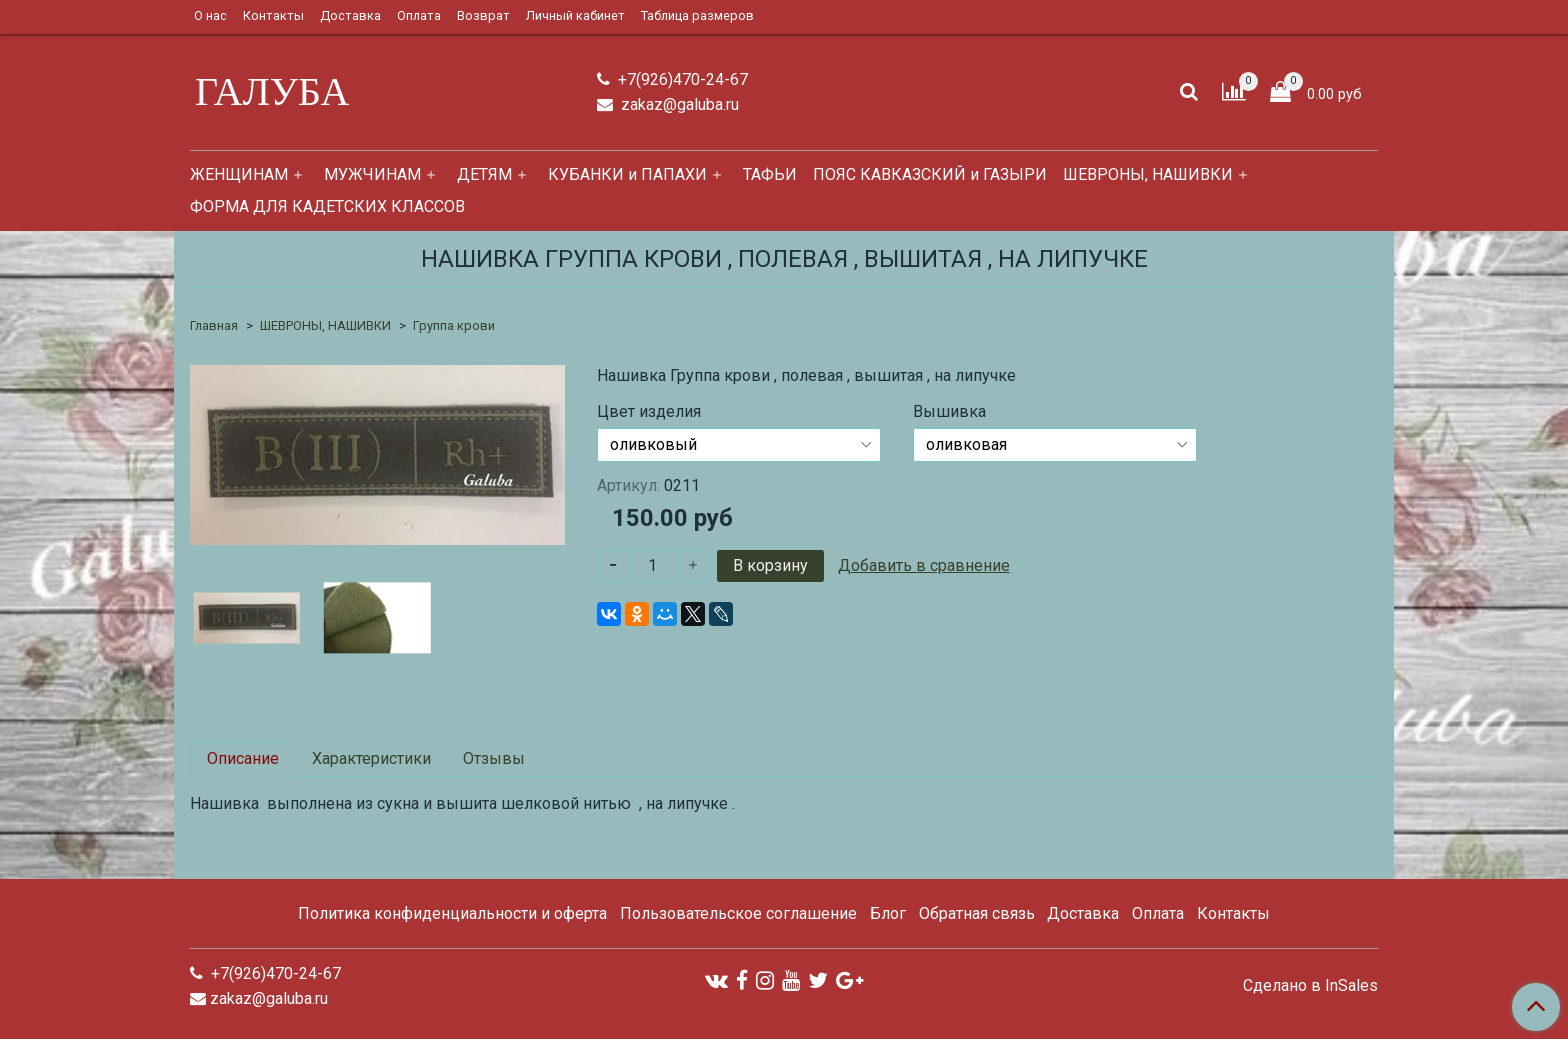 The image size is (1568, 1039). What do you see at coordinates (214, 325) in the screenshot?
I see `Главная` at bounding box center [214, 325].